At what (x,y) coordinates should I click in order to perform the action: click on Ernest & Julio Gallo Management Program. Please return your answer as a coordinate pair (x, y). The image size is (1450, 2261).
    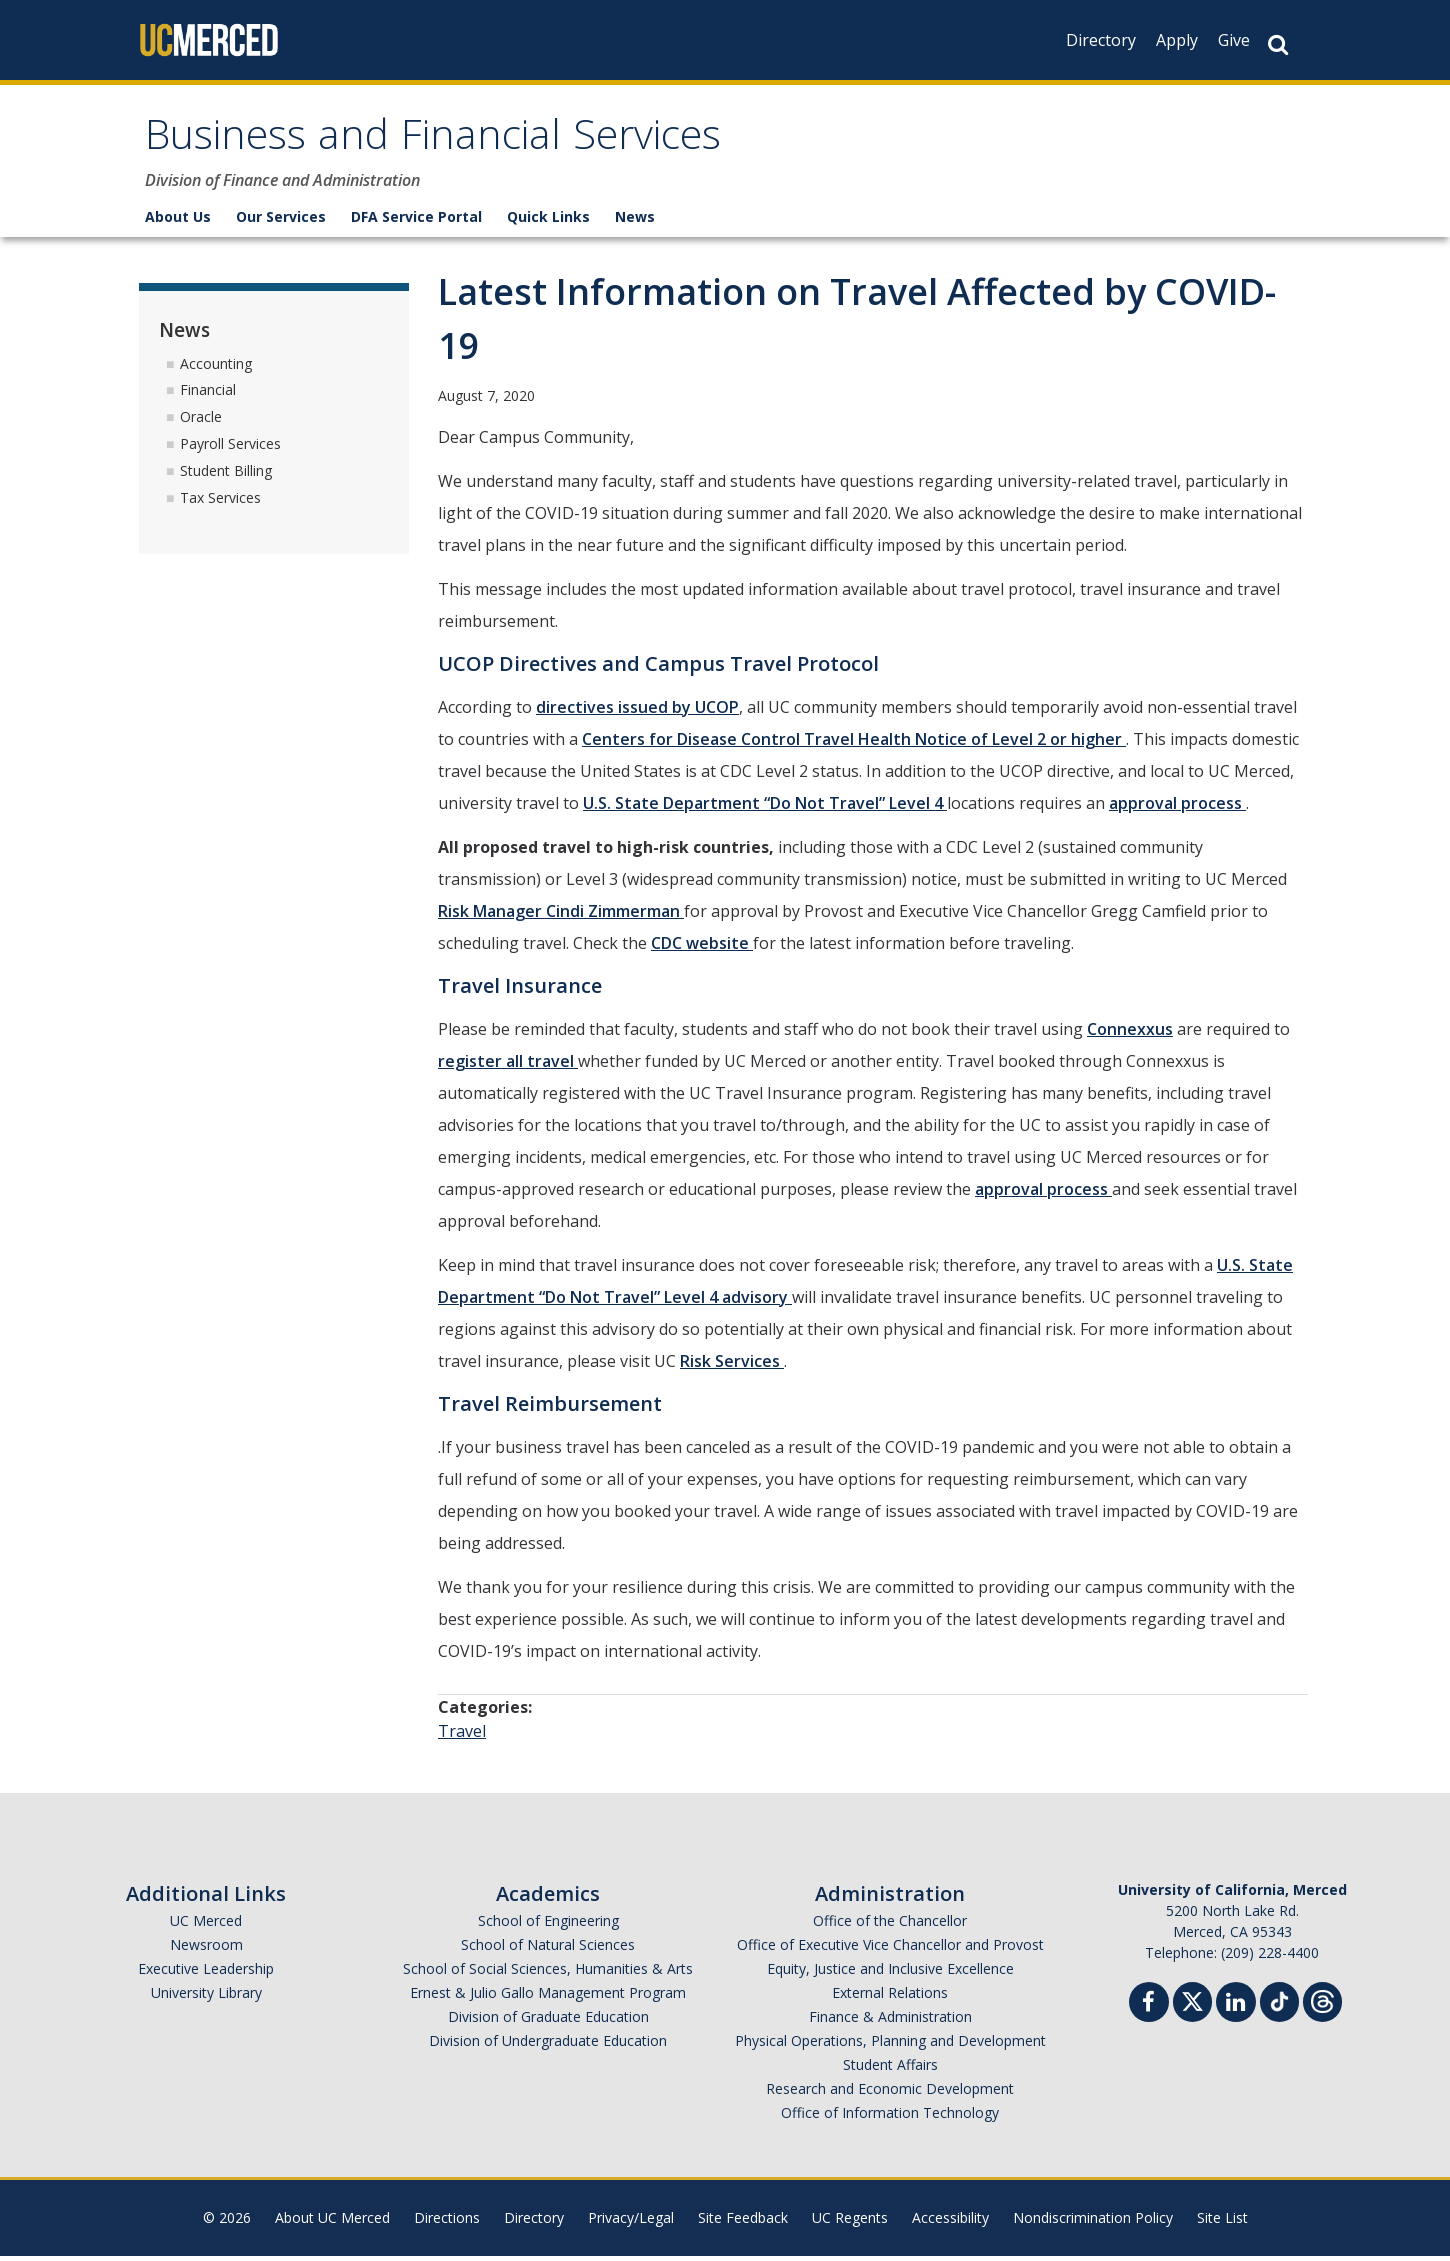
    Looking at the image, I should click on (548, 1997).